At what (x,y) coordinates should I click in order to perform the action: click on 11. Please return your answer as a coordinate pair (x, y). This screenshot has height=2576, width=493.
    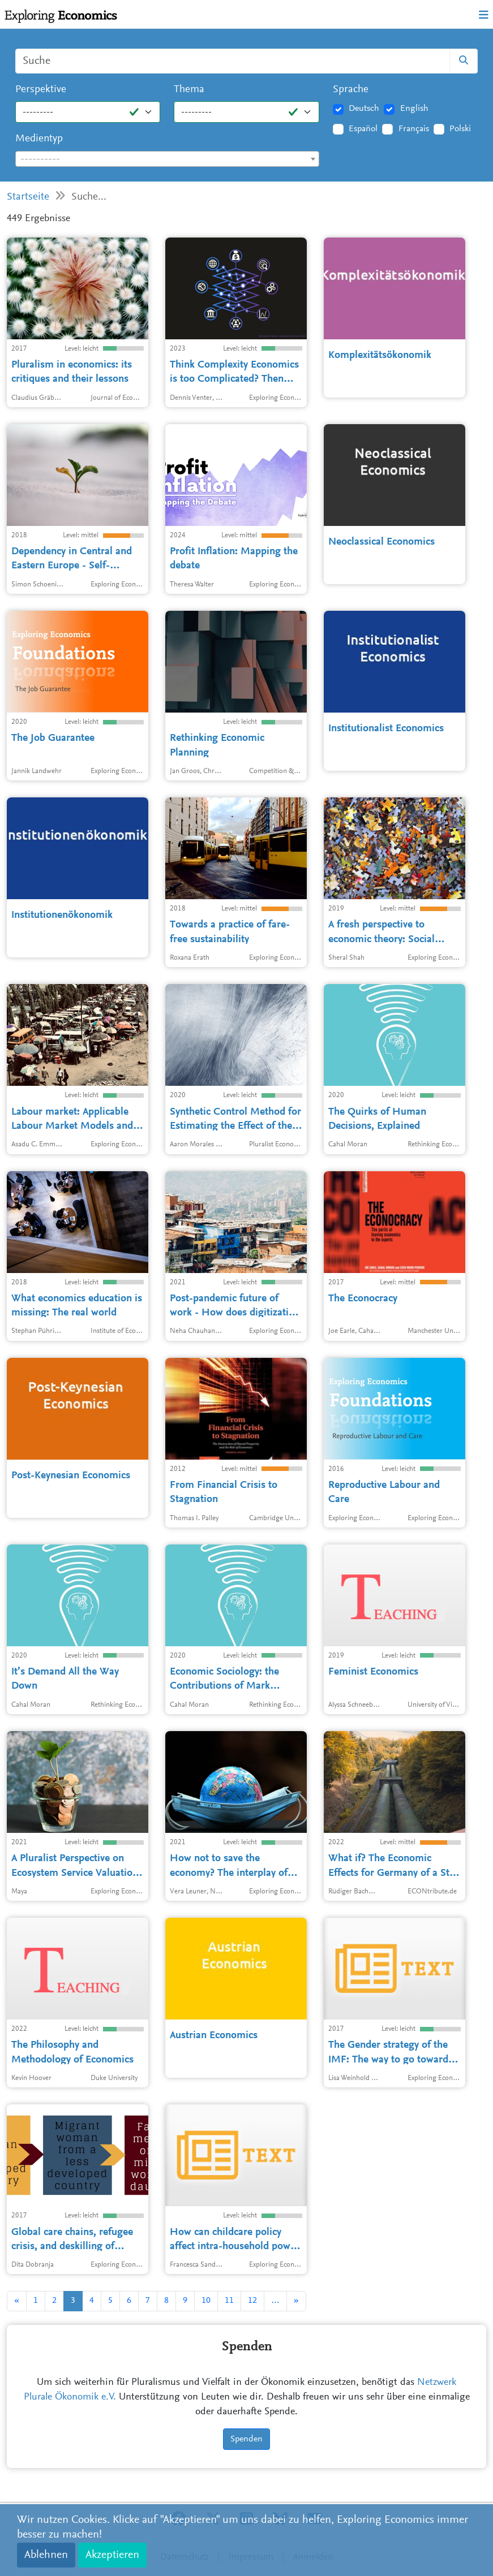
    Looking at the image, I should click on (229, 2300).